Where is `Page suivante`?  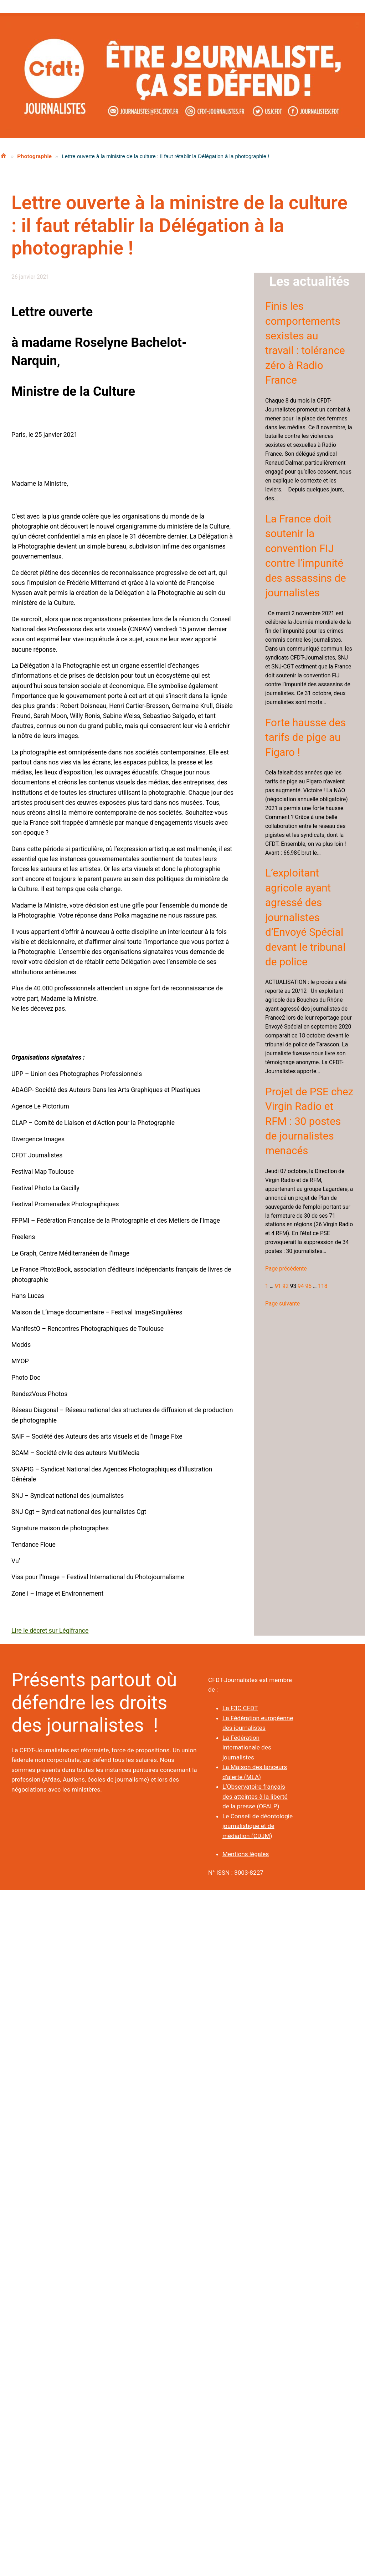
Page suivante is located at coordinates (282, 1303).